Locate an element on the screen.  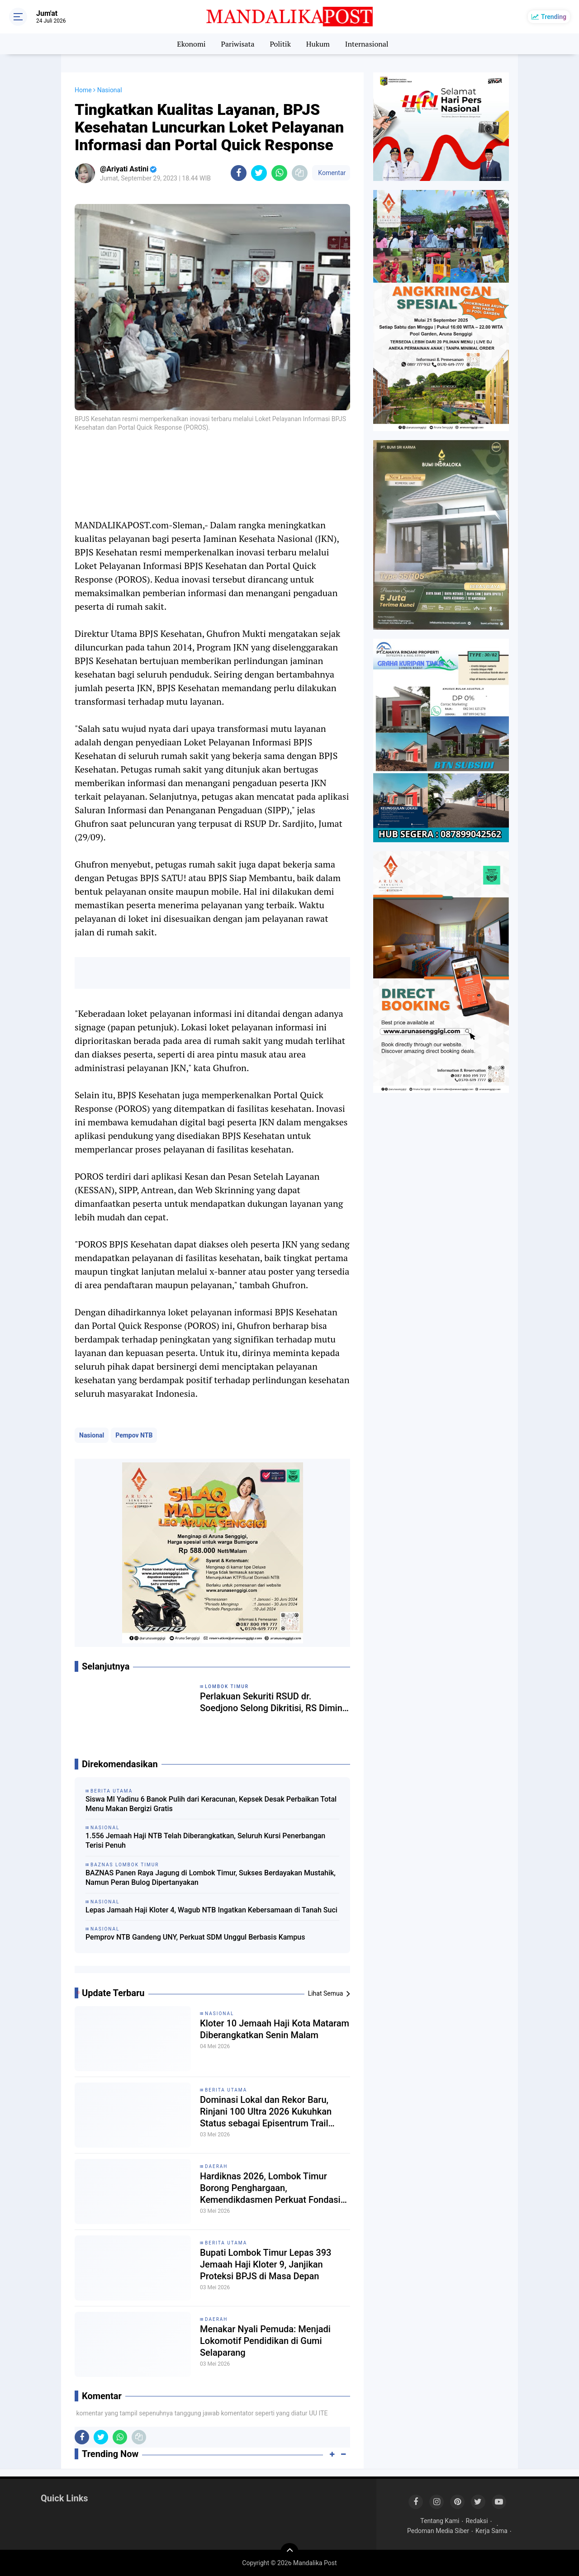
Pempov NTB is located at coordinates (133, 1435).